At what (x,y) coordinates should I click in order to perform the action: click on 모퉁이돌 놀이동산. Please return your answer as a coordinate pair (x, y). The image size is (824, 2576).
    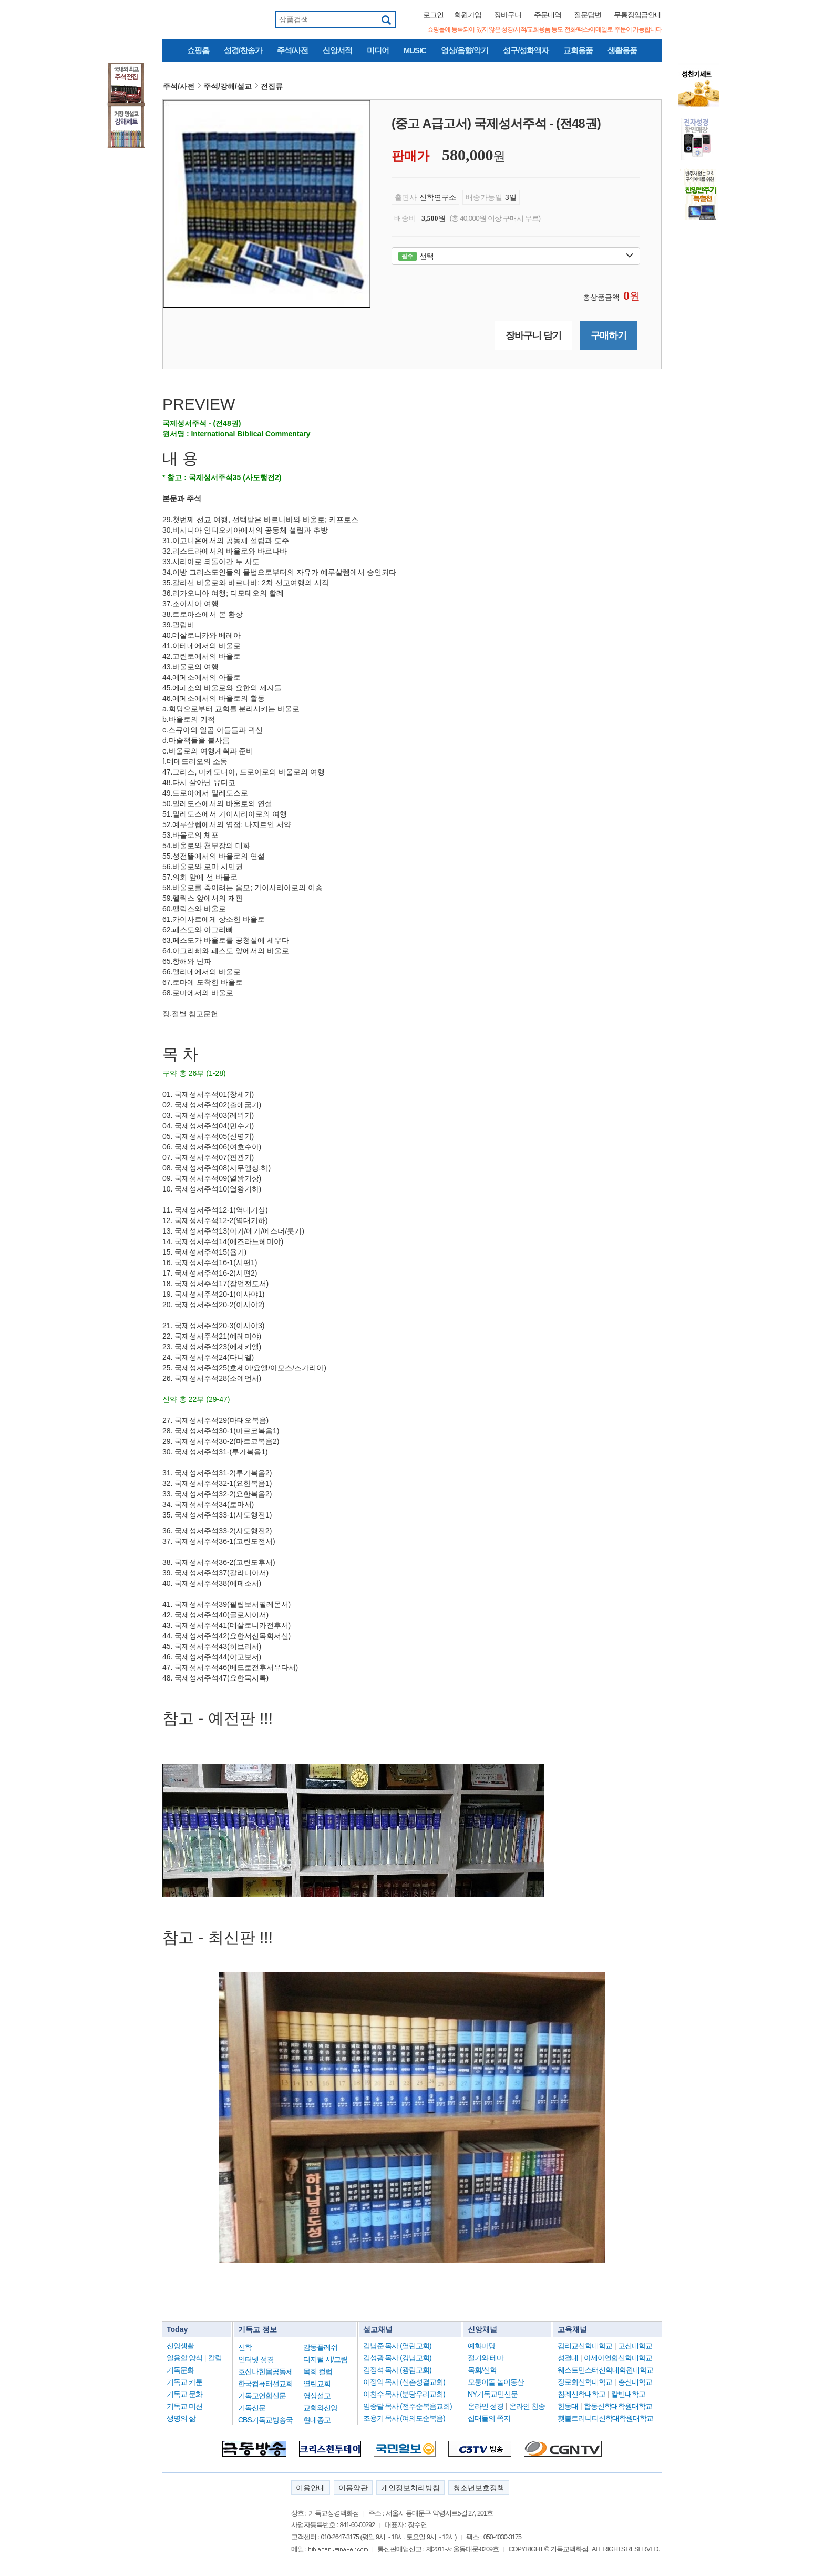
    Looking at the image, I should click on (496, 2382).